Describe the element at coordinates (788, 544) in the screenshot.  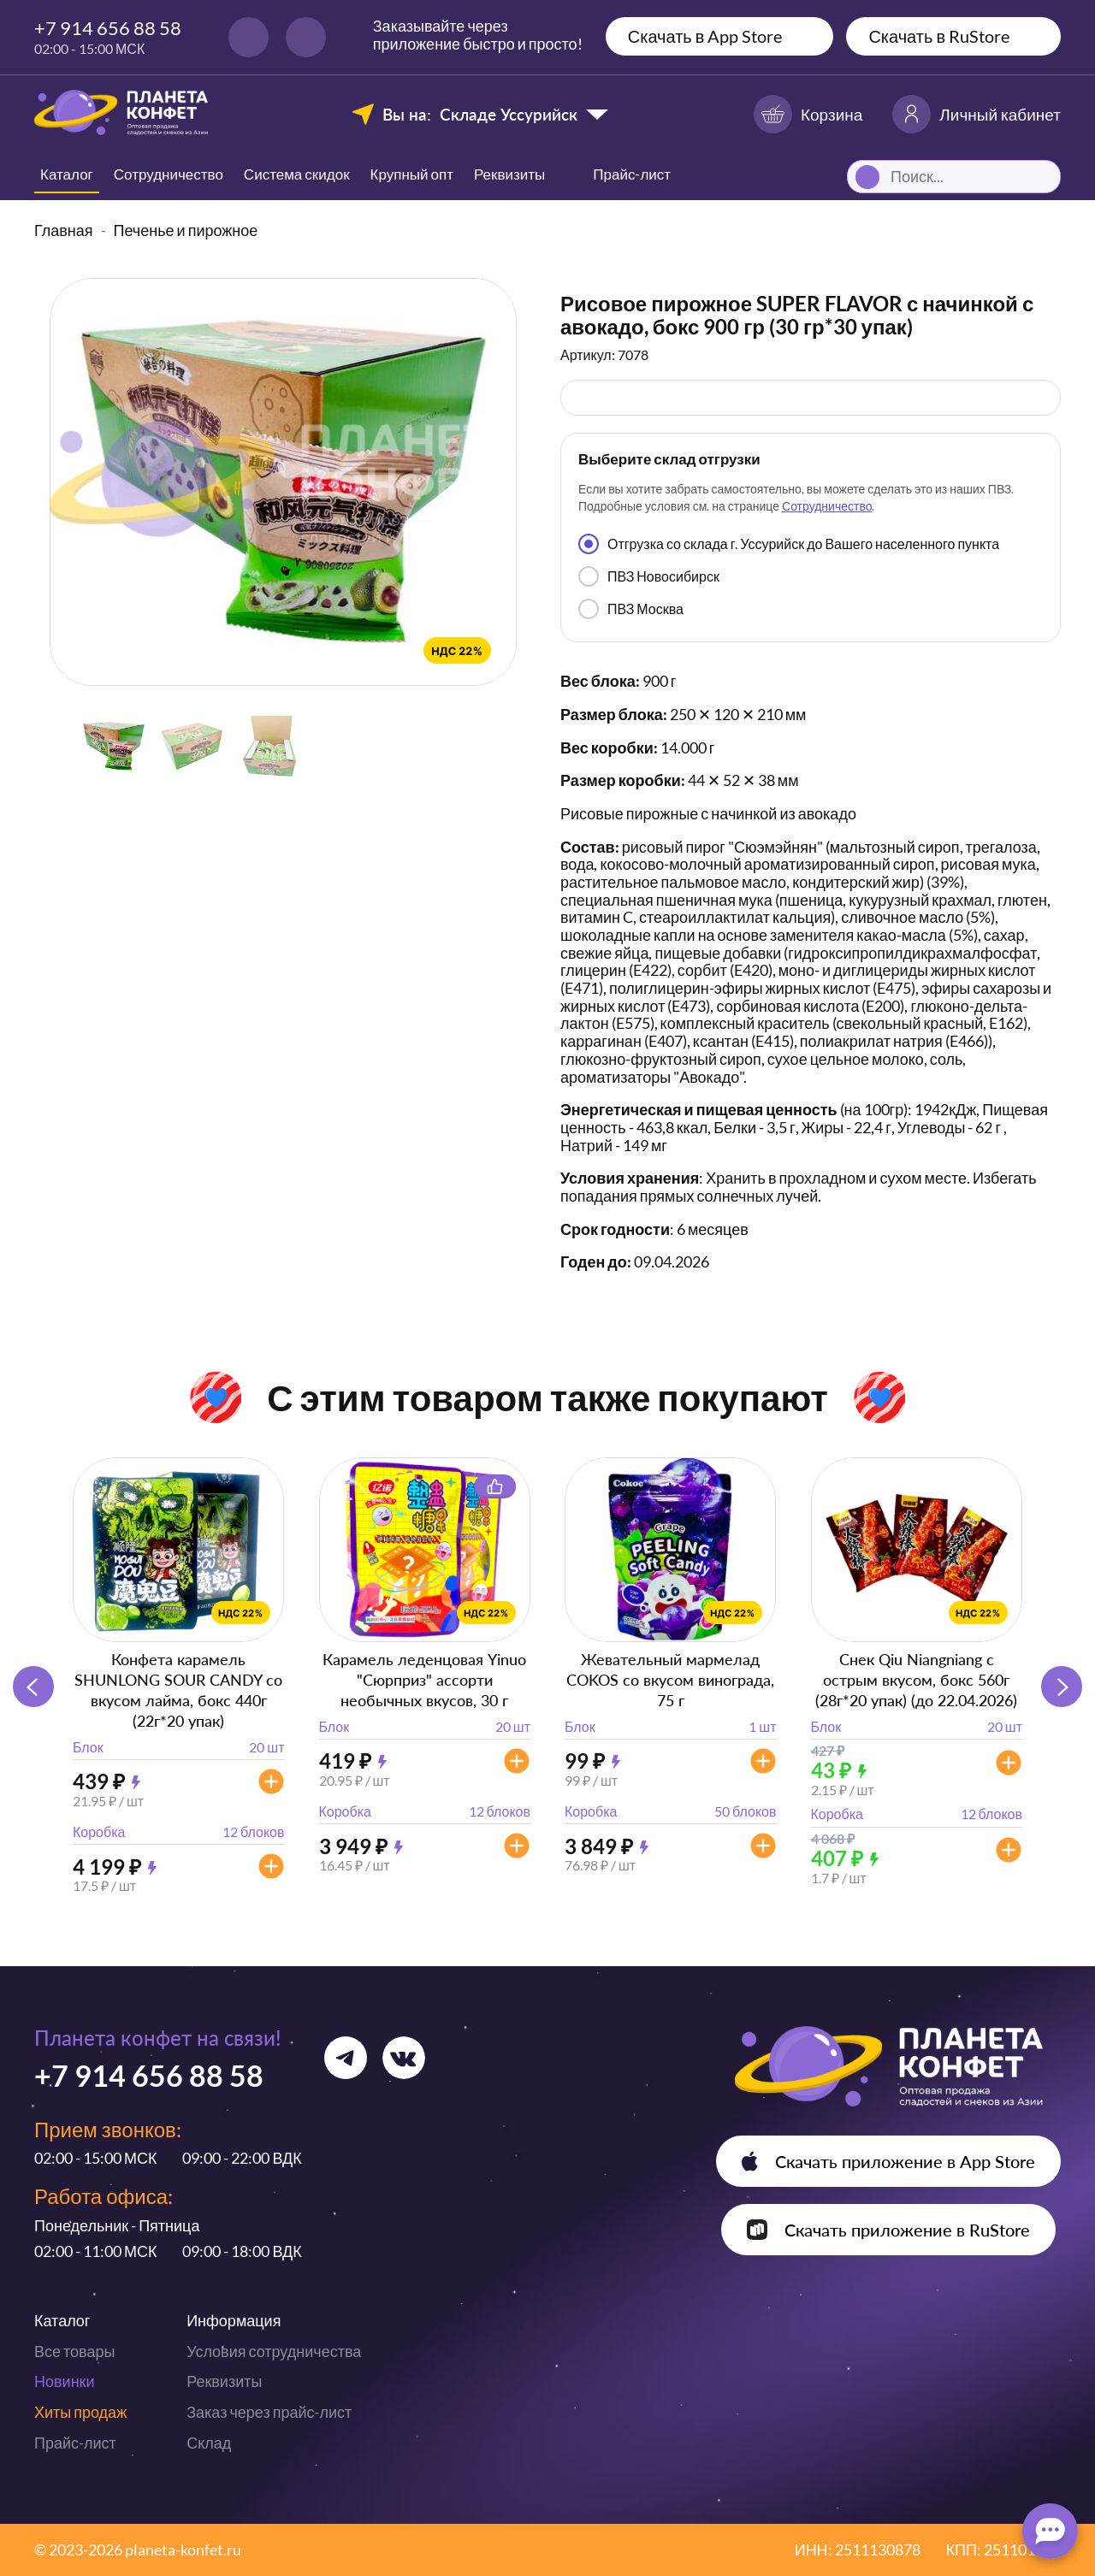
I see `Отгрузка со склада г. Уссурийск до Вашего населенного пункта` at that location.